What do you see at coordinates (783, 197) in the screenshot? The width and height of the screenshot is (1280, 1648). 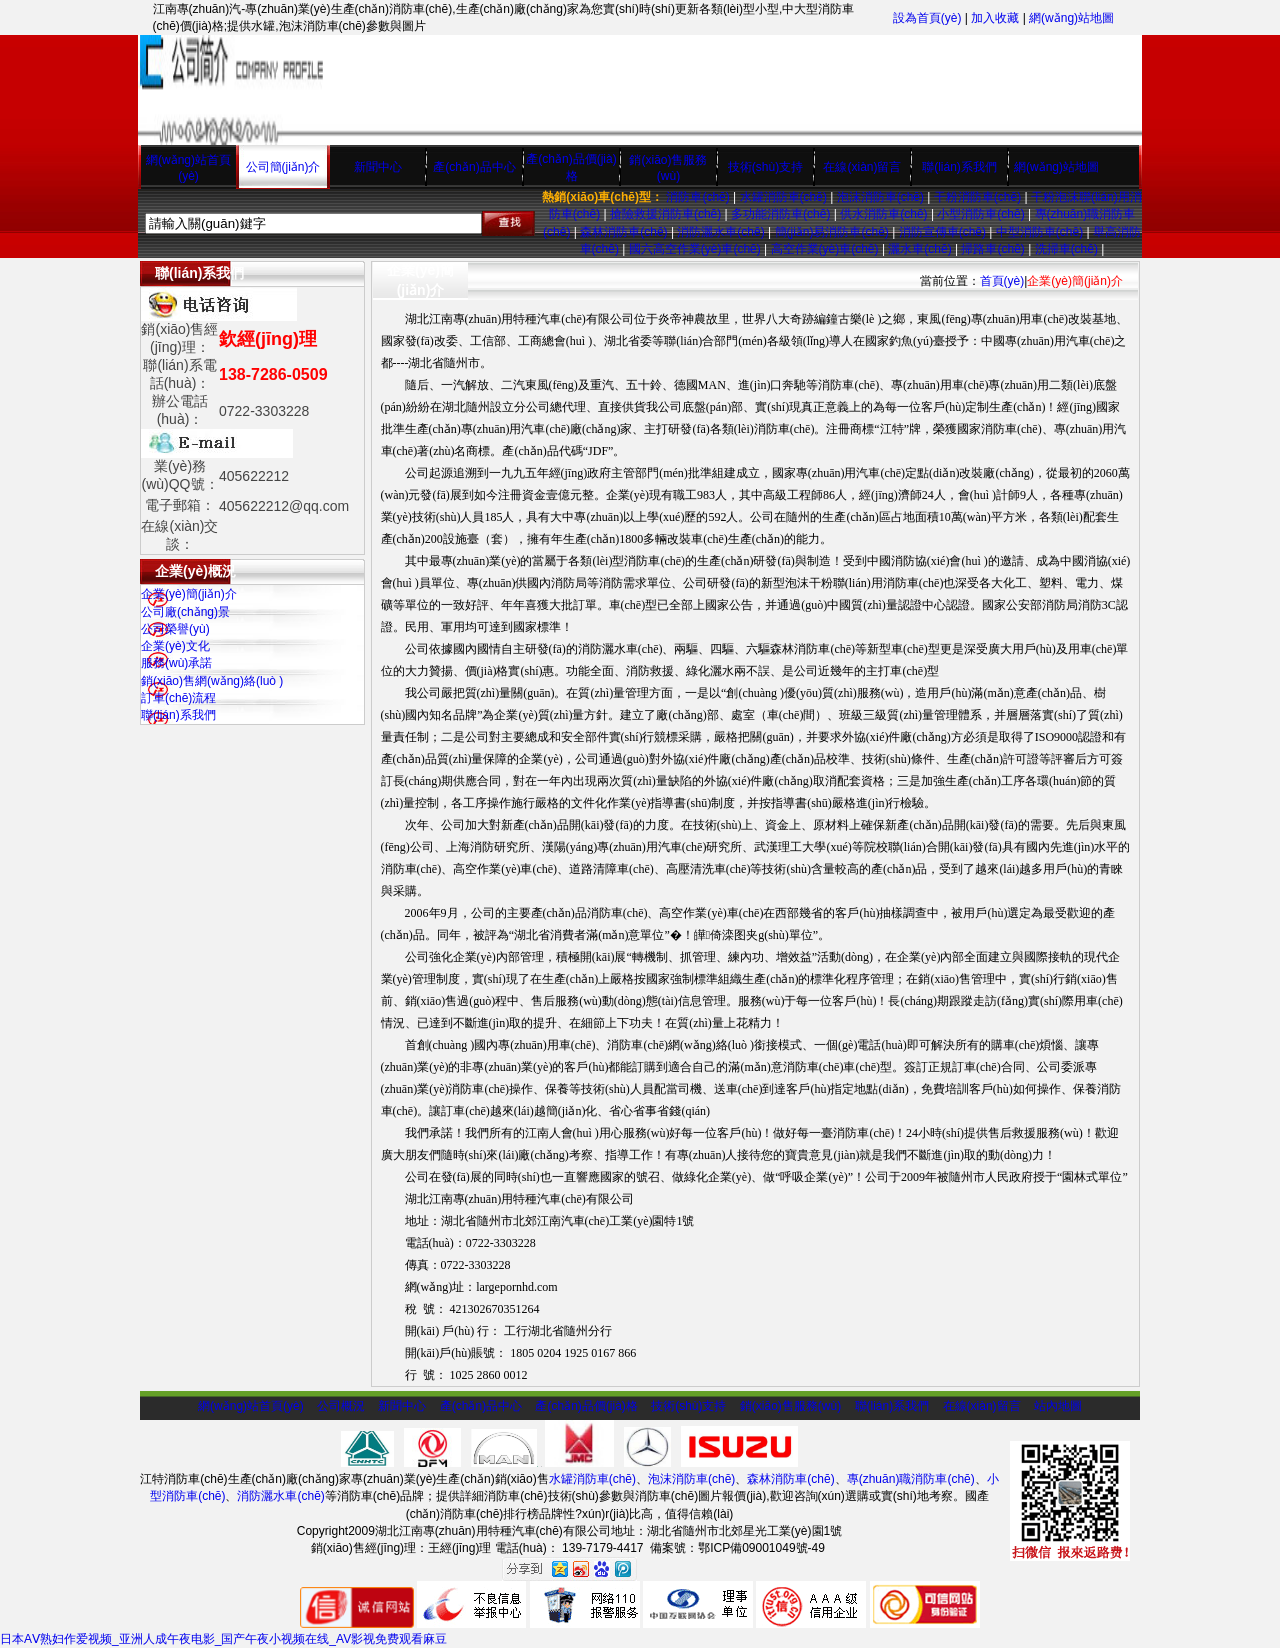 I see `水罐消防車(chē)` at bounding box center [783, 197].